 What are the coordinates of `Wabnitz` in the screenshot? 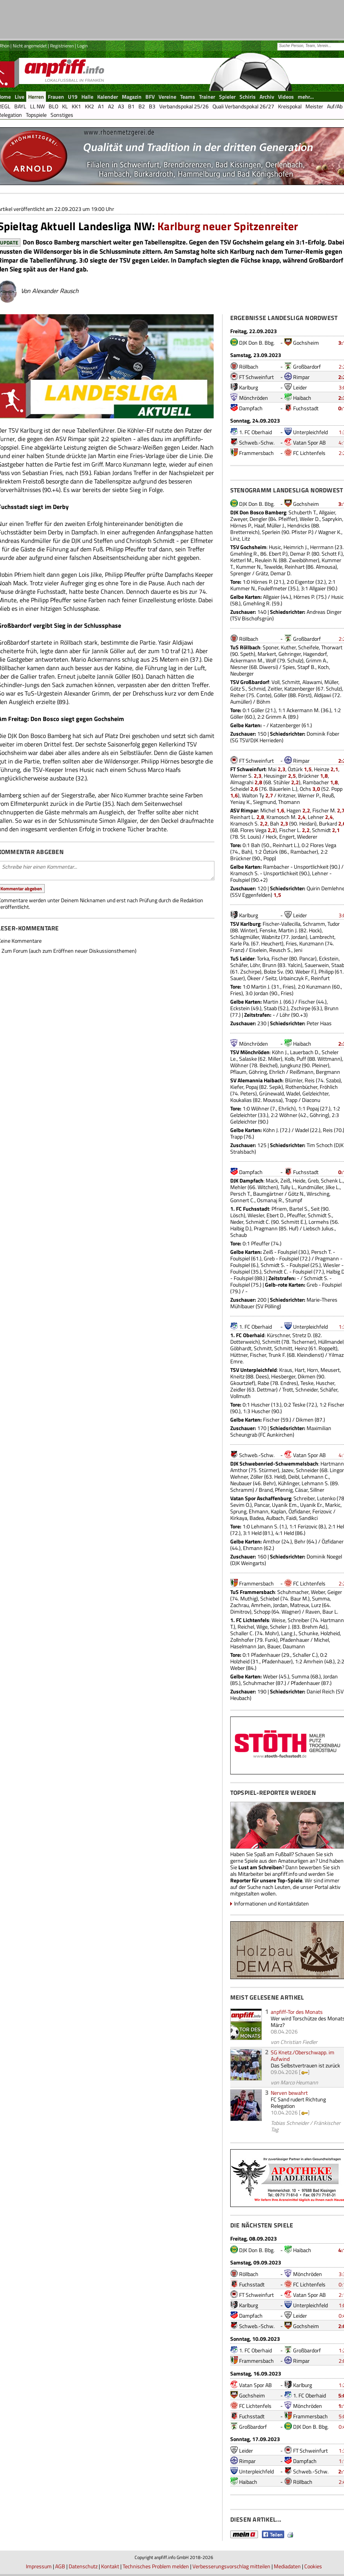 It's located at (270, 937).